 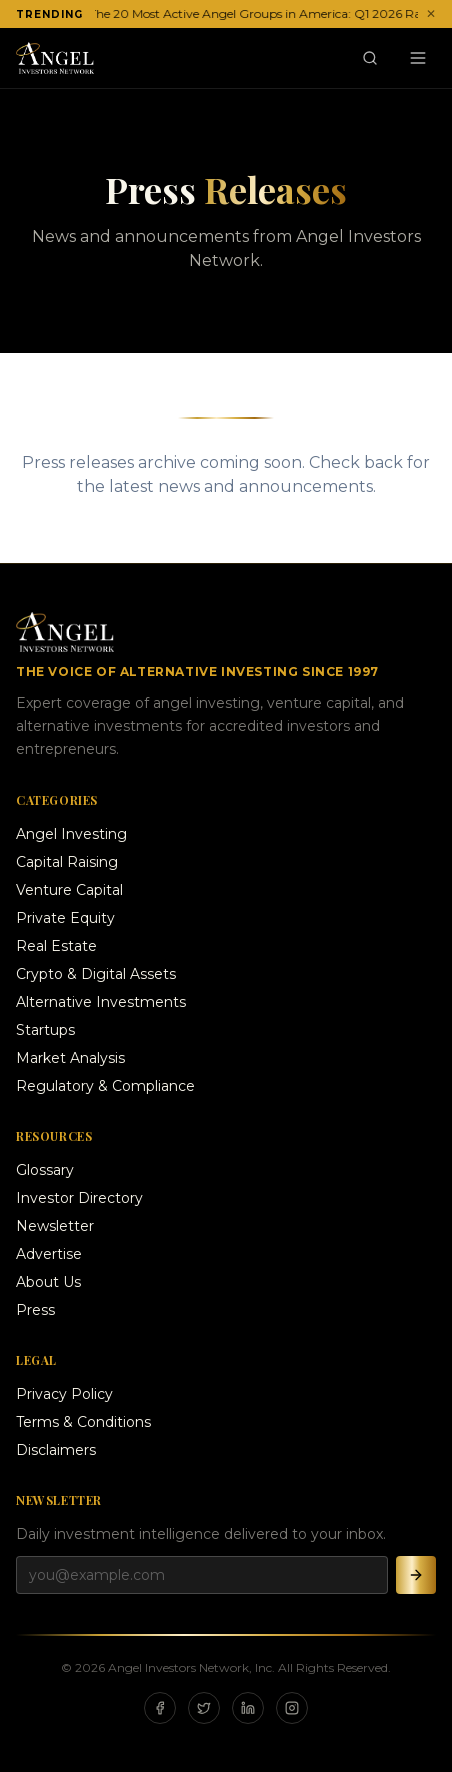 What do you see at coordinates (79, 1198) in the screenshot?
I see `Investor Directory` at bounding box center [79, 1198].